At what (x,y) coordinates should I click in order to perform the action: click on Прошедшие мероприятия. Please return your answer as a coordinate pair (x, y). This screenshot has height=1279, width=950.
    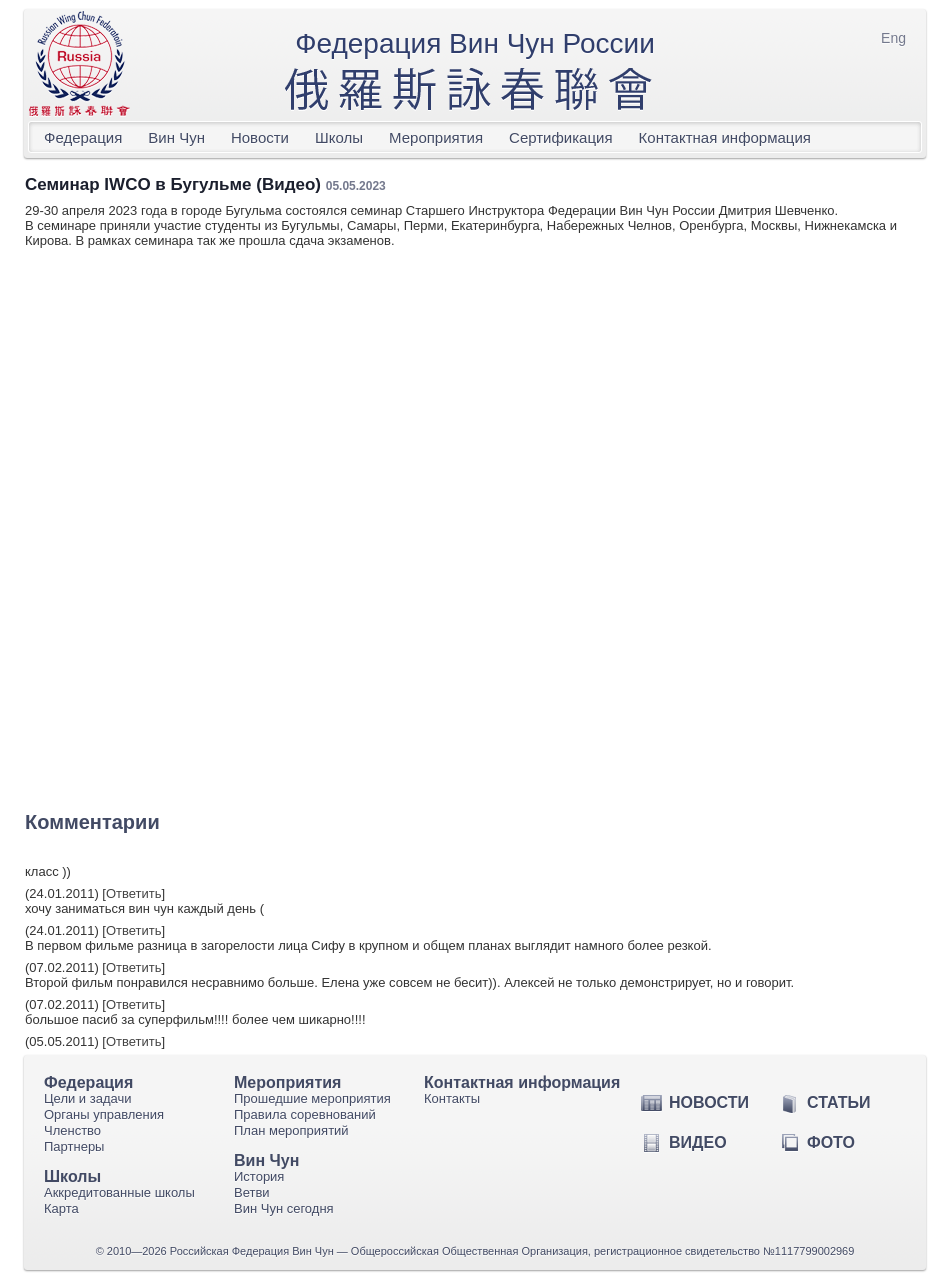
    Looking at the image, I should click on (312, 1098).